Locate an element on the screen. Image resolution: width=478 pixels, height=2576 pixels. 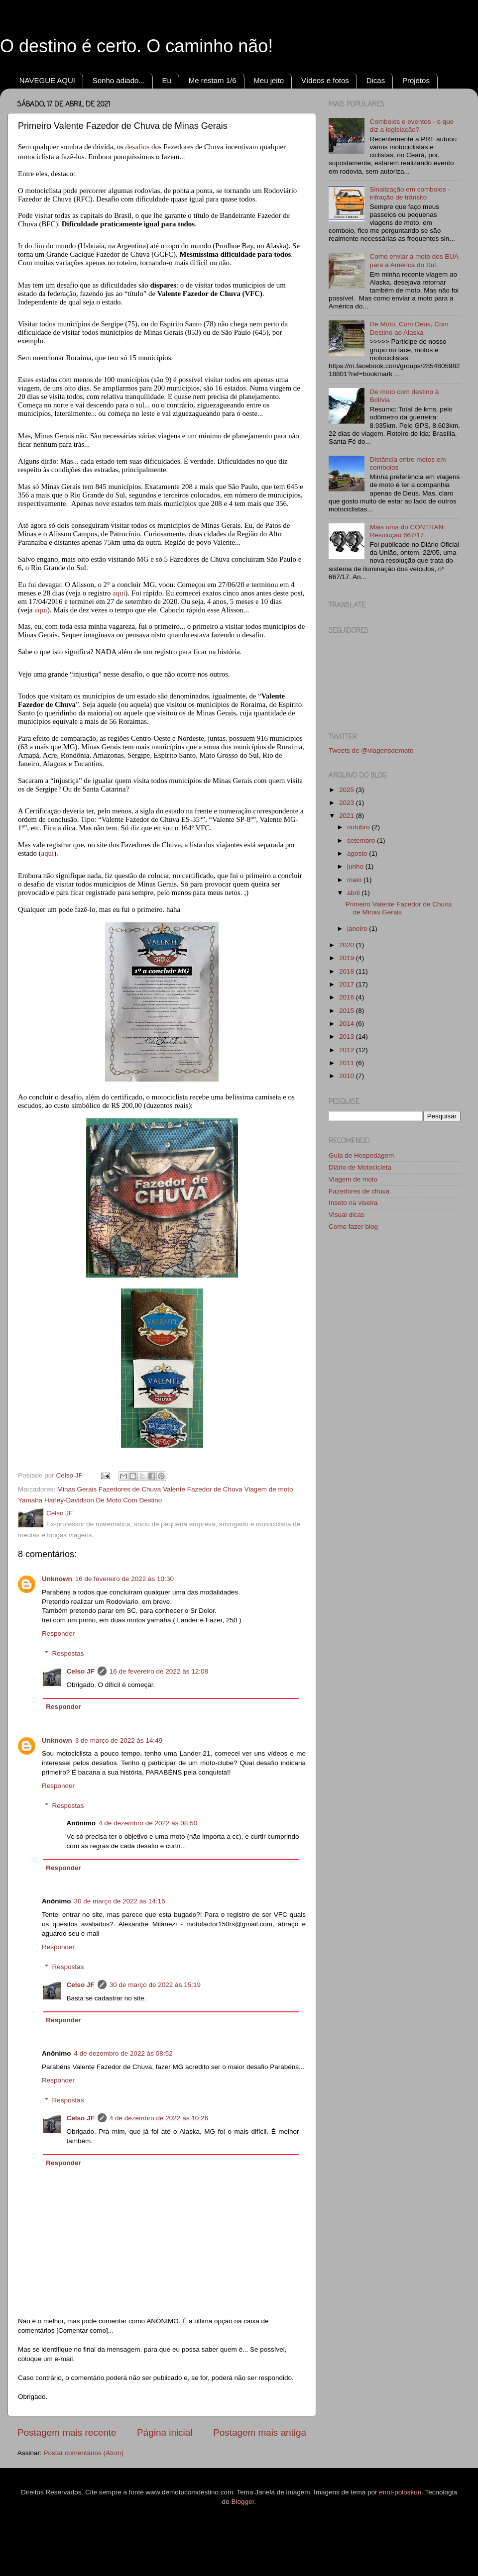
Tweets de @viagensdemoto is located at coordinates (371, 750).